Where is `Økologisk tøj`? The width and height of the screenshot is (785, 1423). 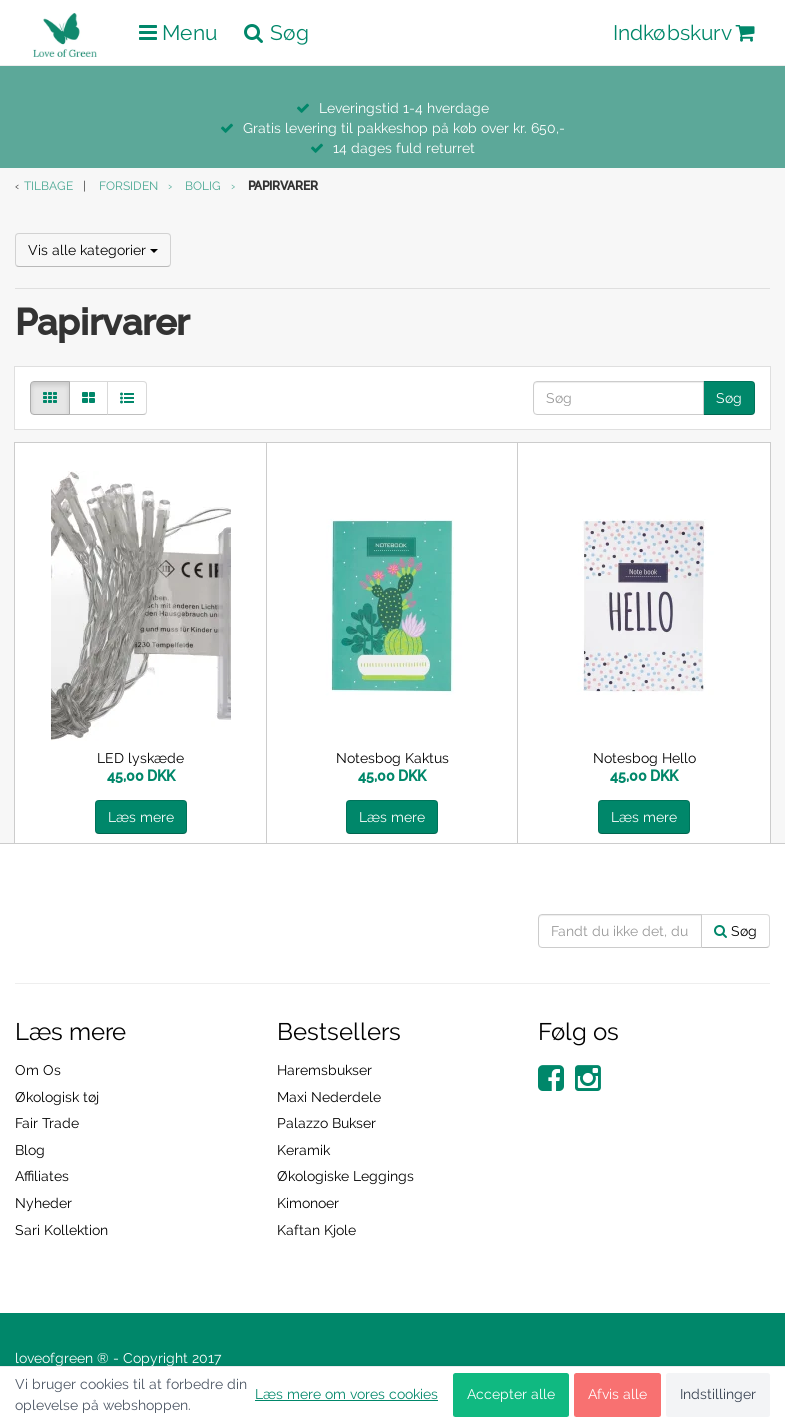
Økologisk tøj is located at coordinates (57, 1097).